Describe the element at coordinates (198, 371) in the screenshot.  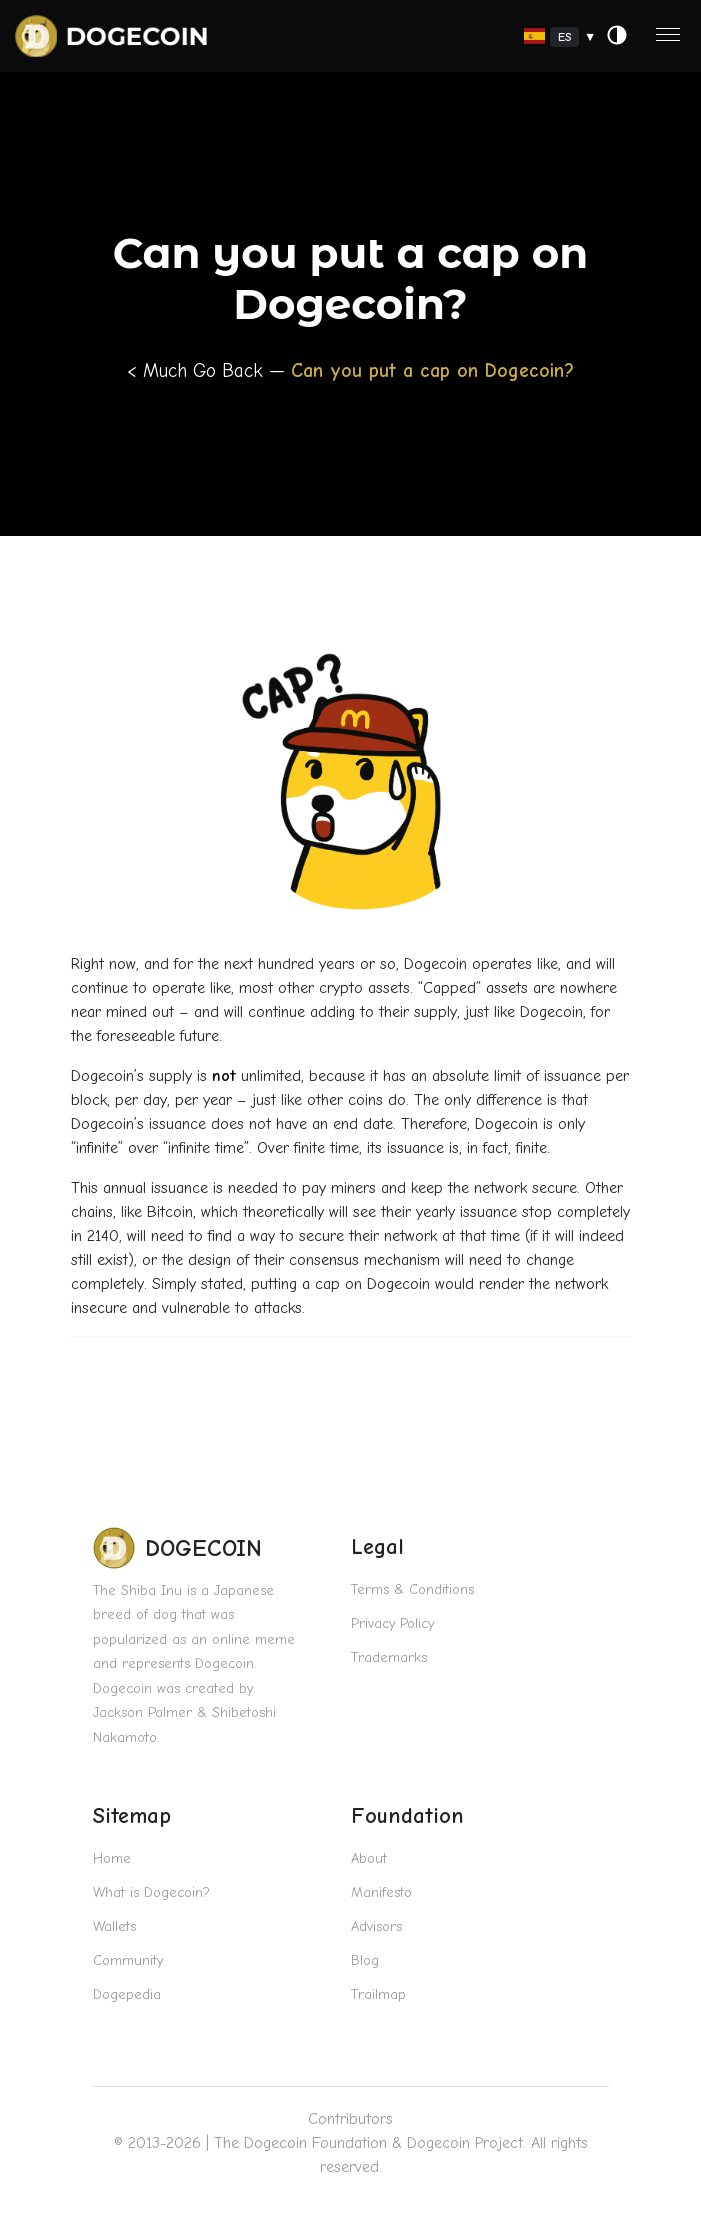
I see `< Much Go Back` at that location.